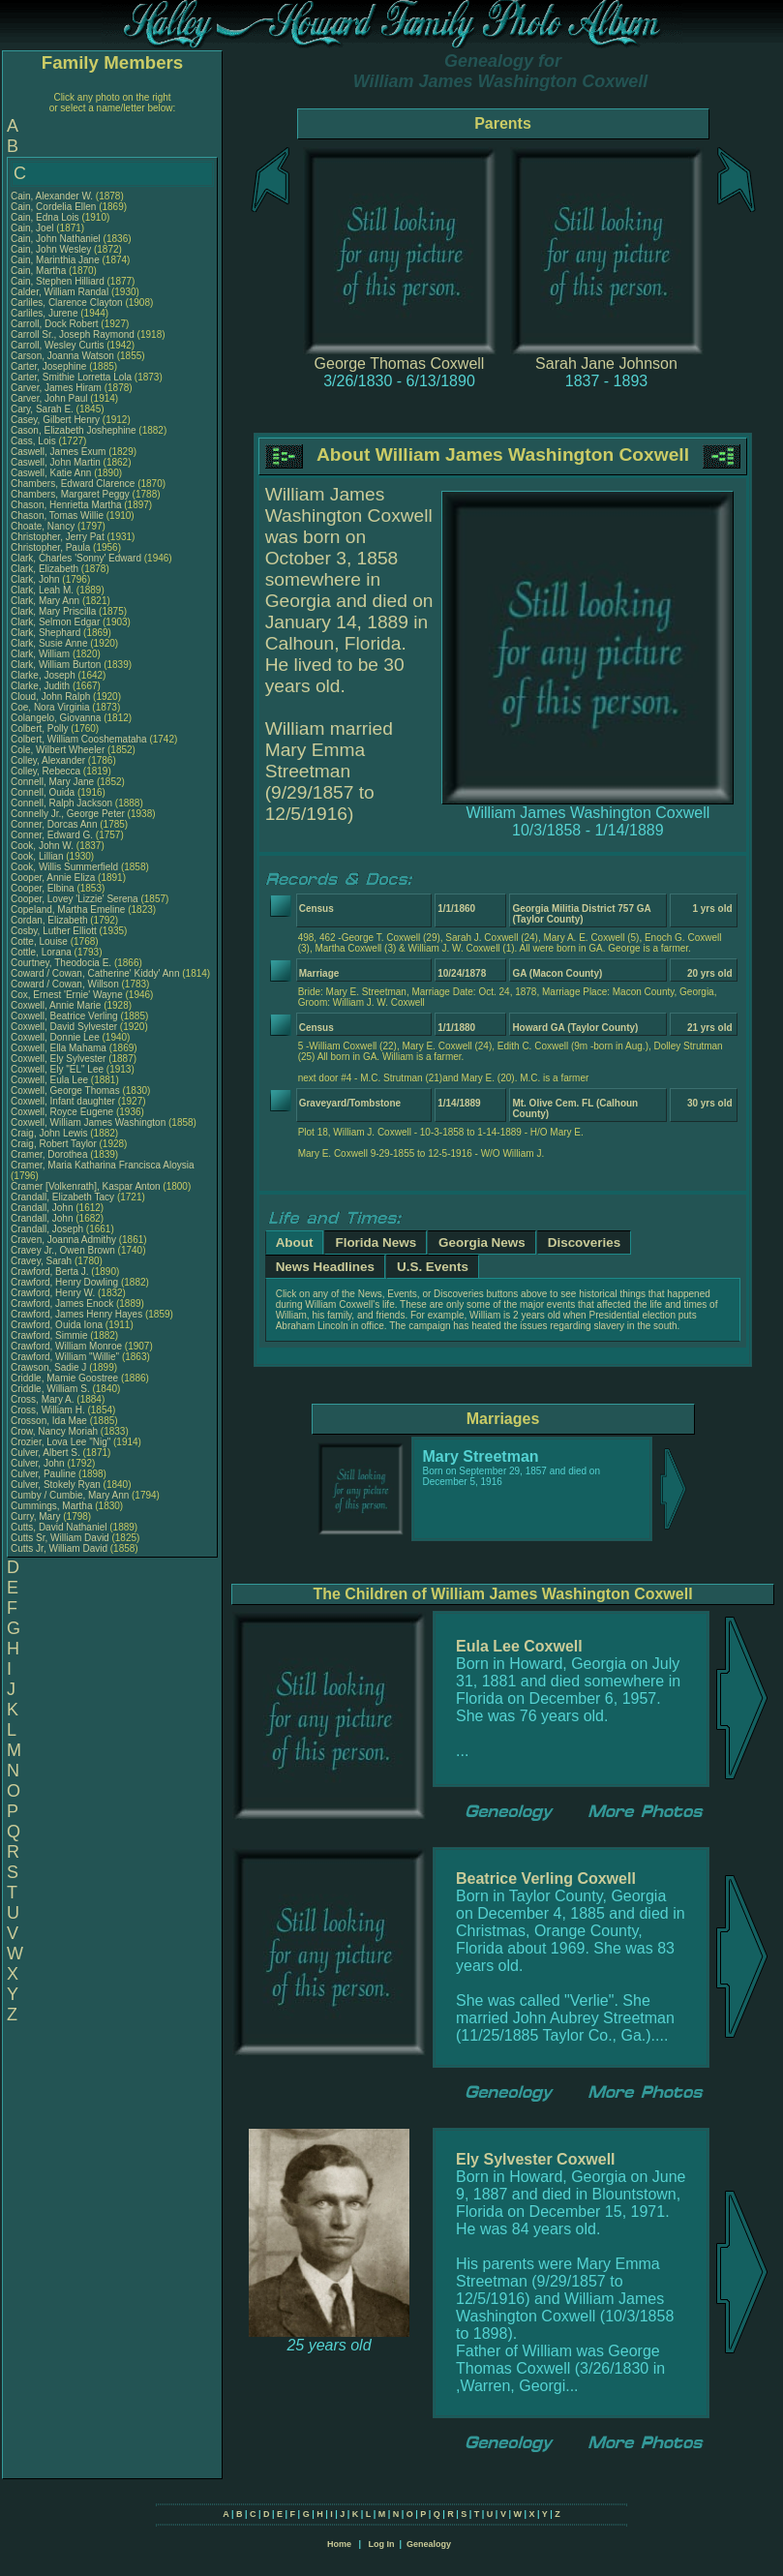  Describe the element at coordinates (49, 760) in the screenshot. I see `Colley, Alexander` at that location.